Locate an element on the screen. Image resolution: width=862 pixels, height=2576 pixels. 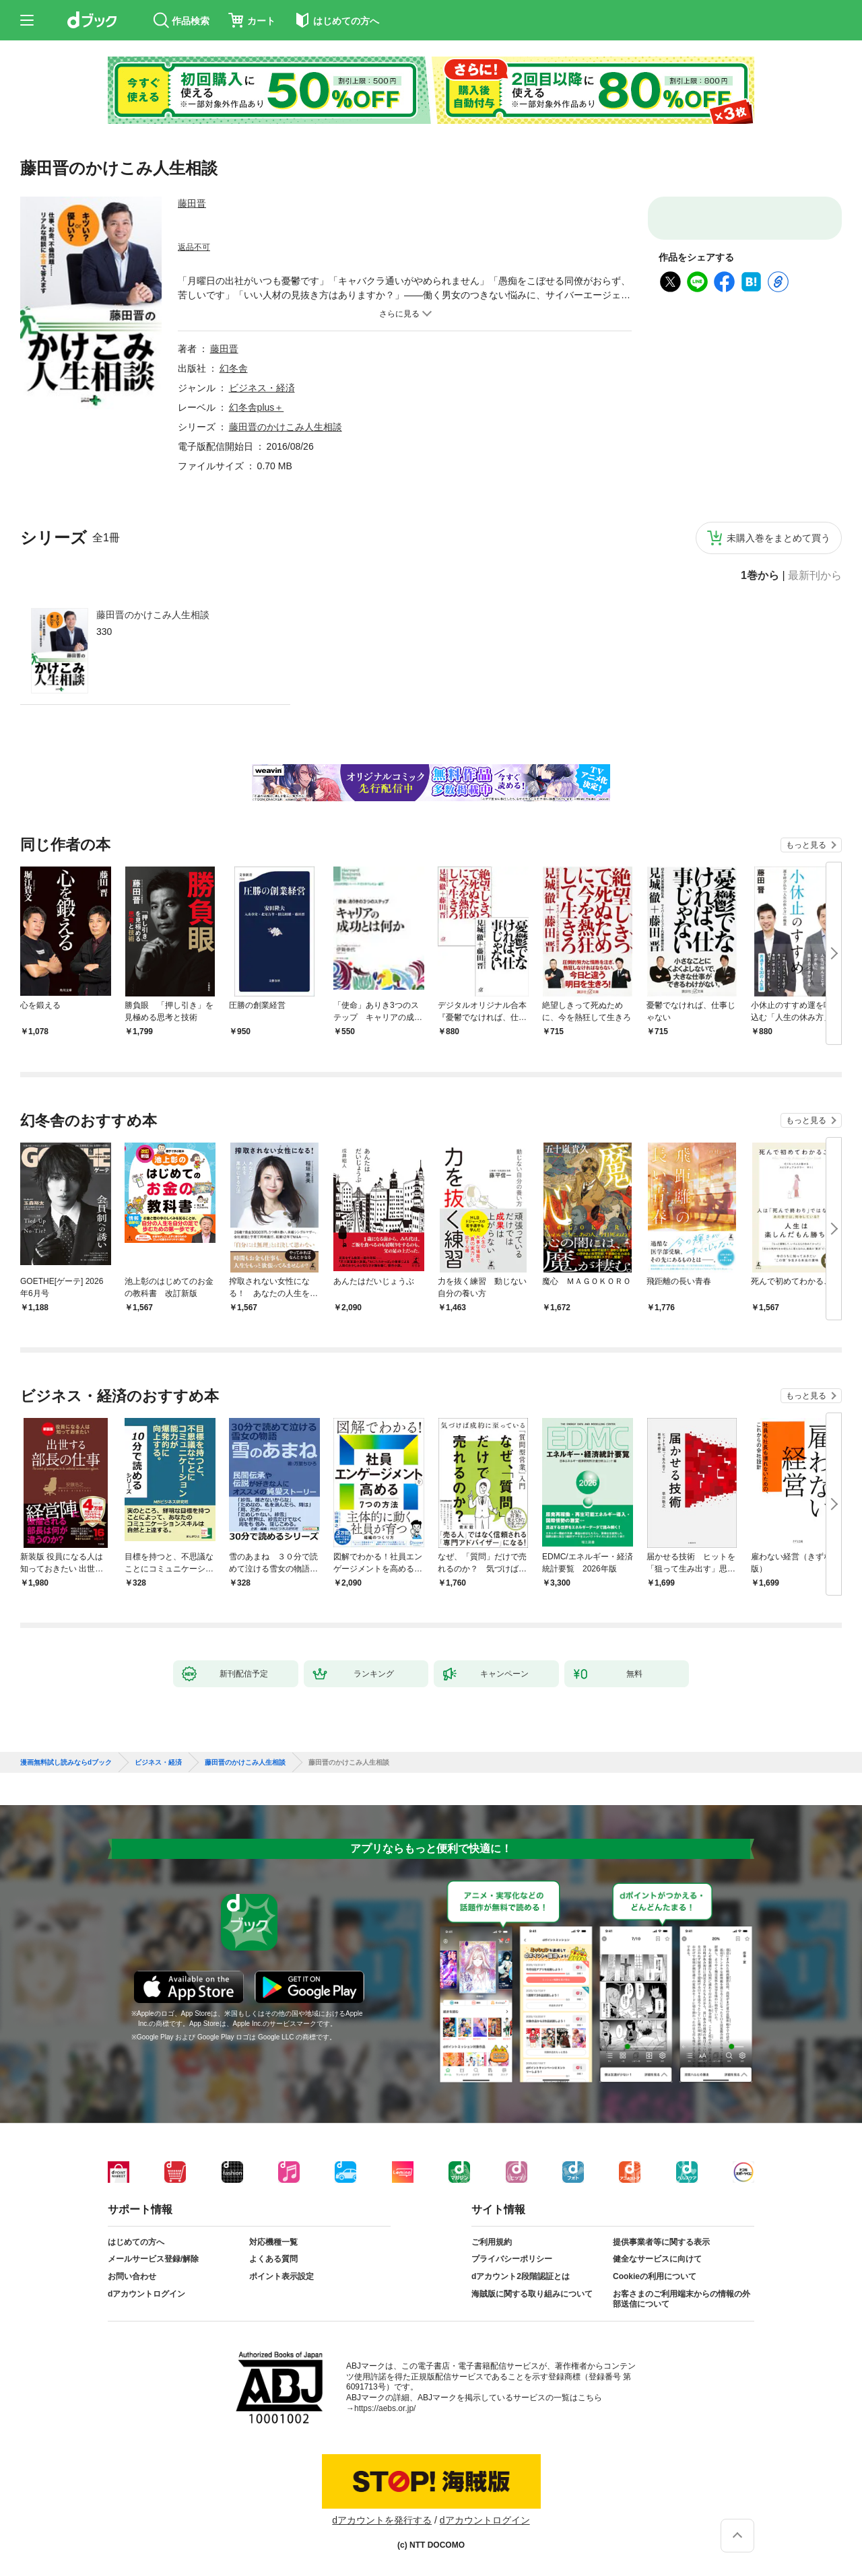
漫画無料試し読みならdブック is located at coordinates (66, 1762).